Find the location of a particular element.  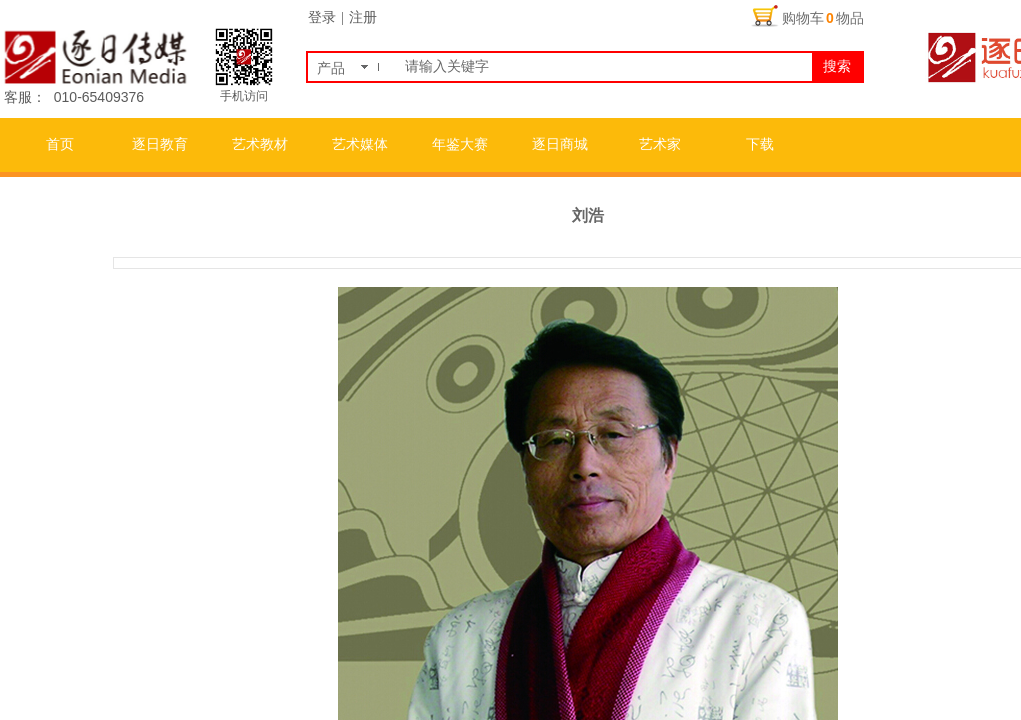

逐日商城 is located at coordinates (560, 144).